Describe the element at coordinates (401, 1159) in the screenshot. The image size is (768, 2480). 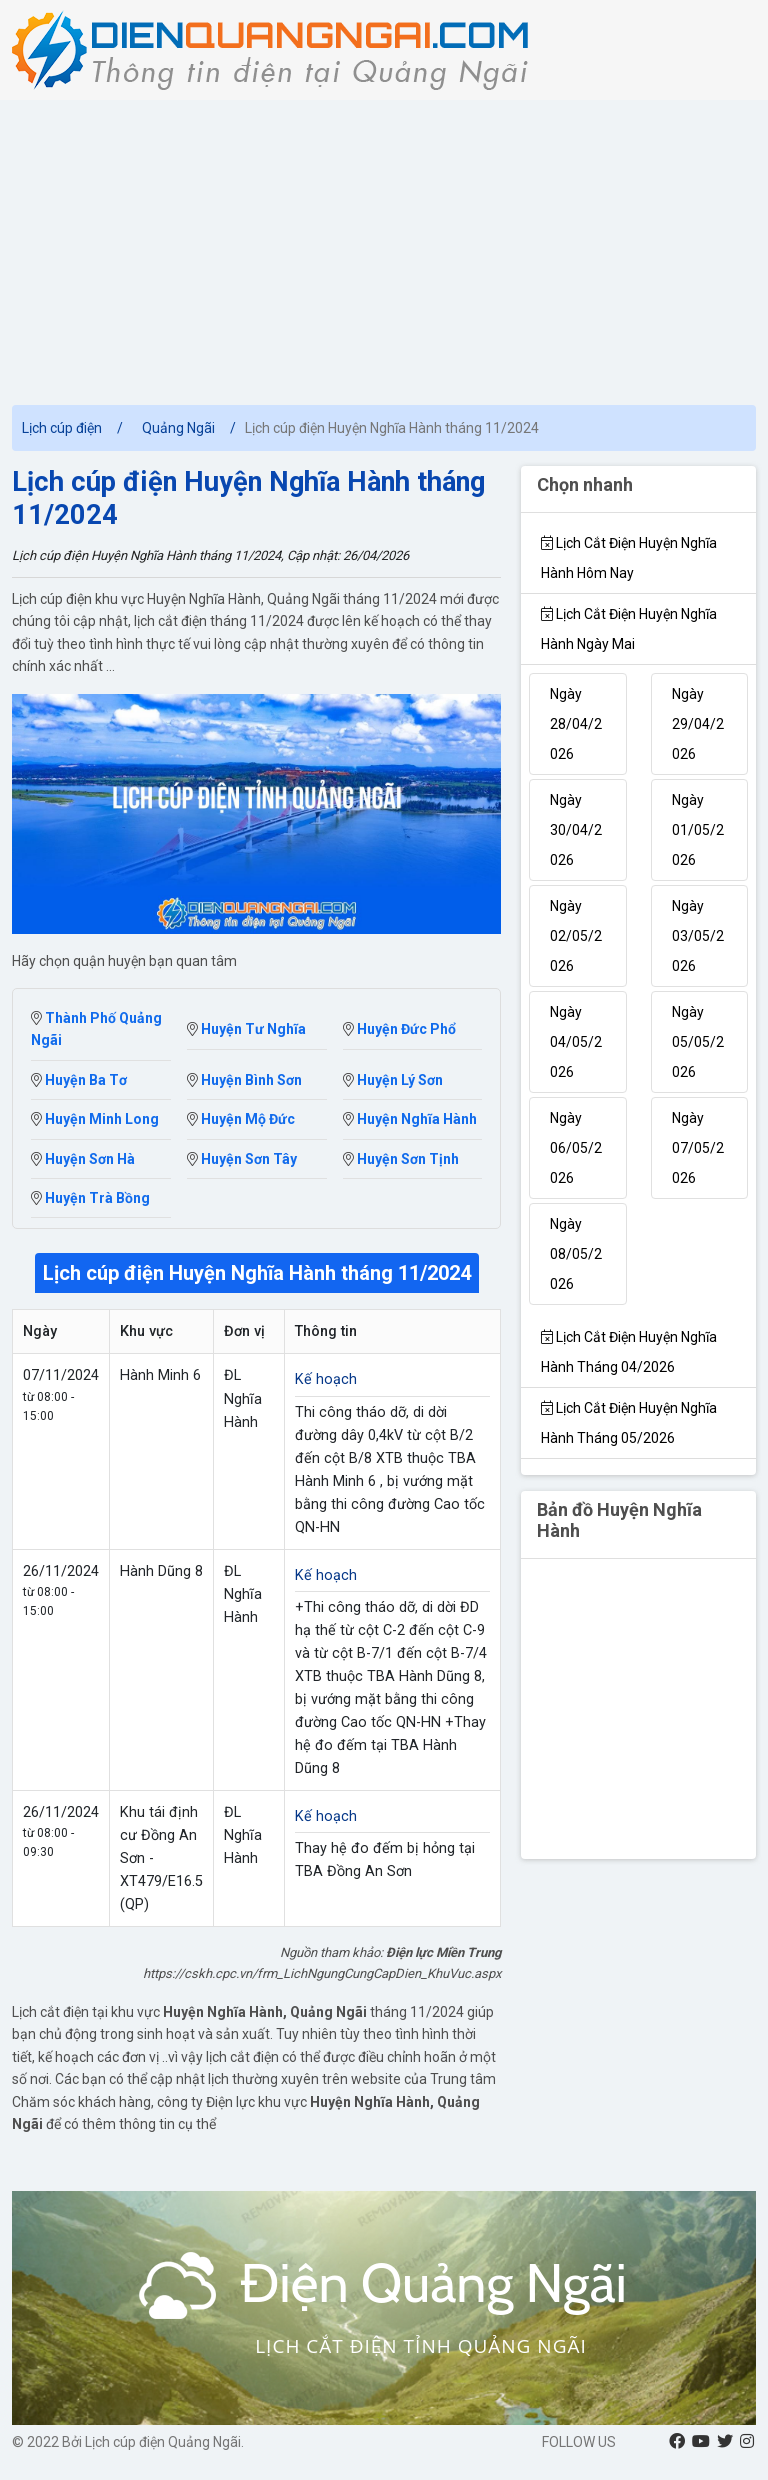
I see `Huyện Sơn Tịnh` at that location.